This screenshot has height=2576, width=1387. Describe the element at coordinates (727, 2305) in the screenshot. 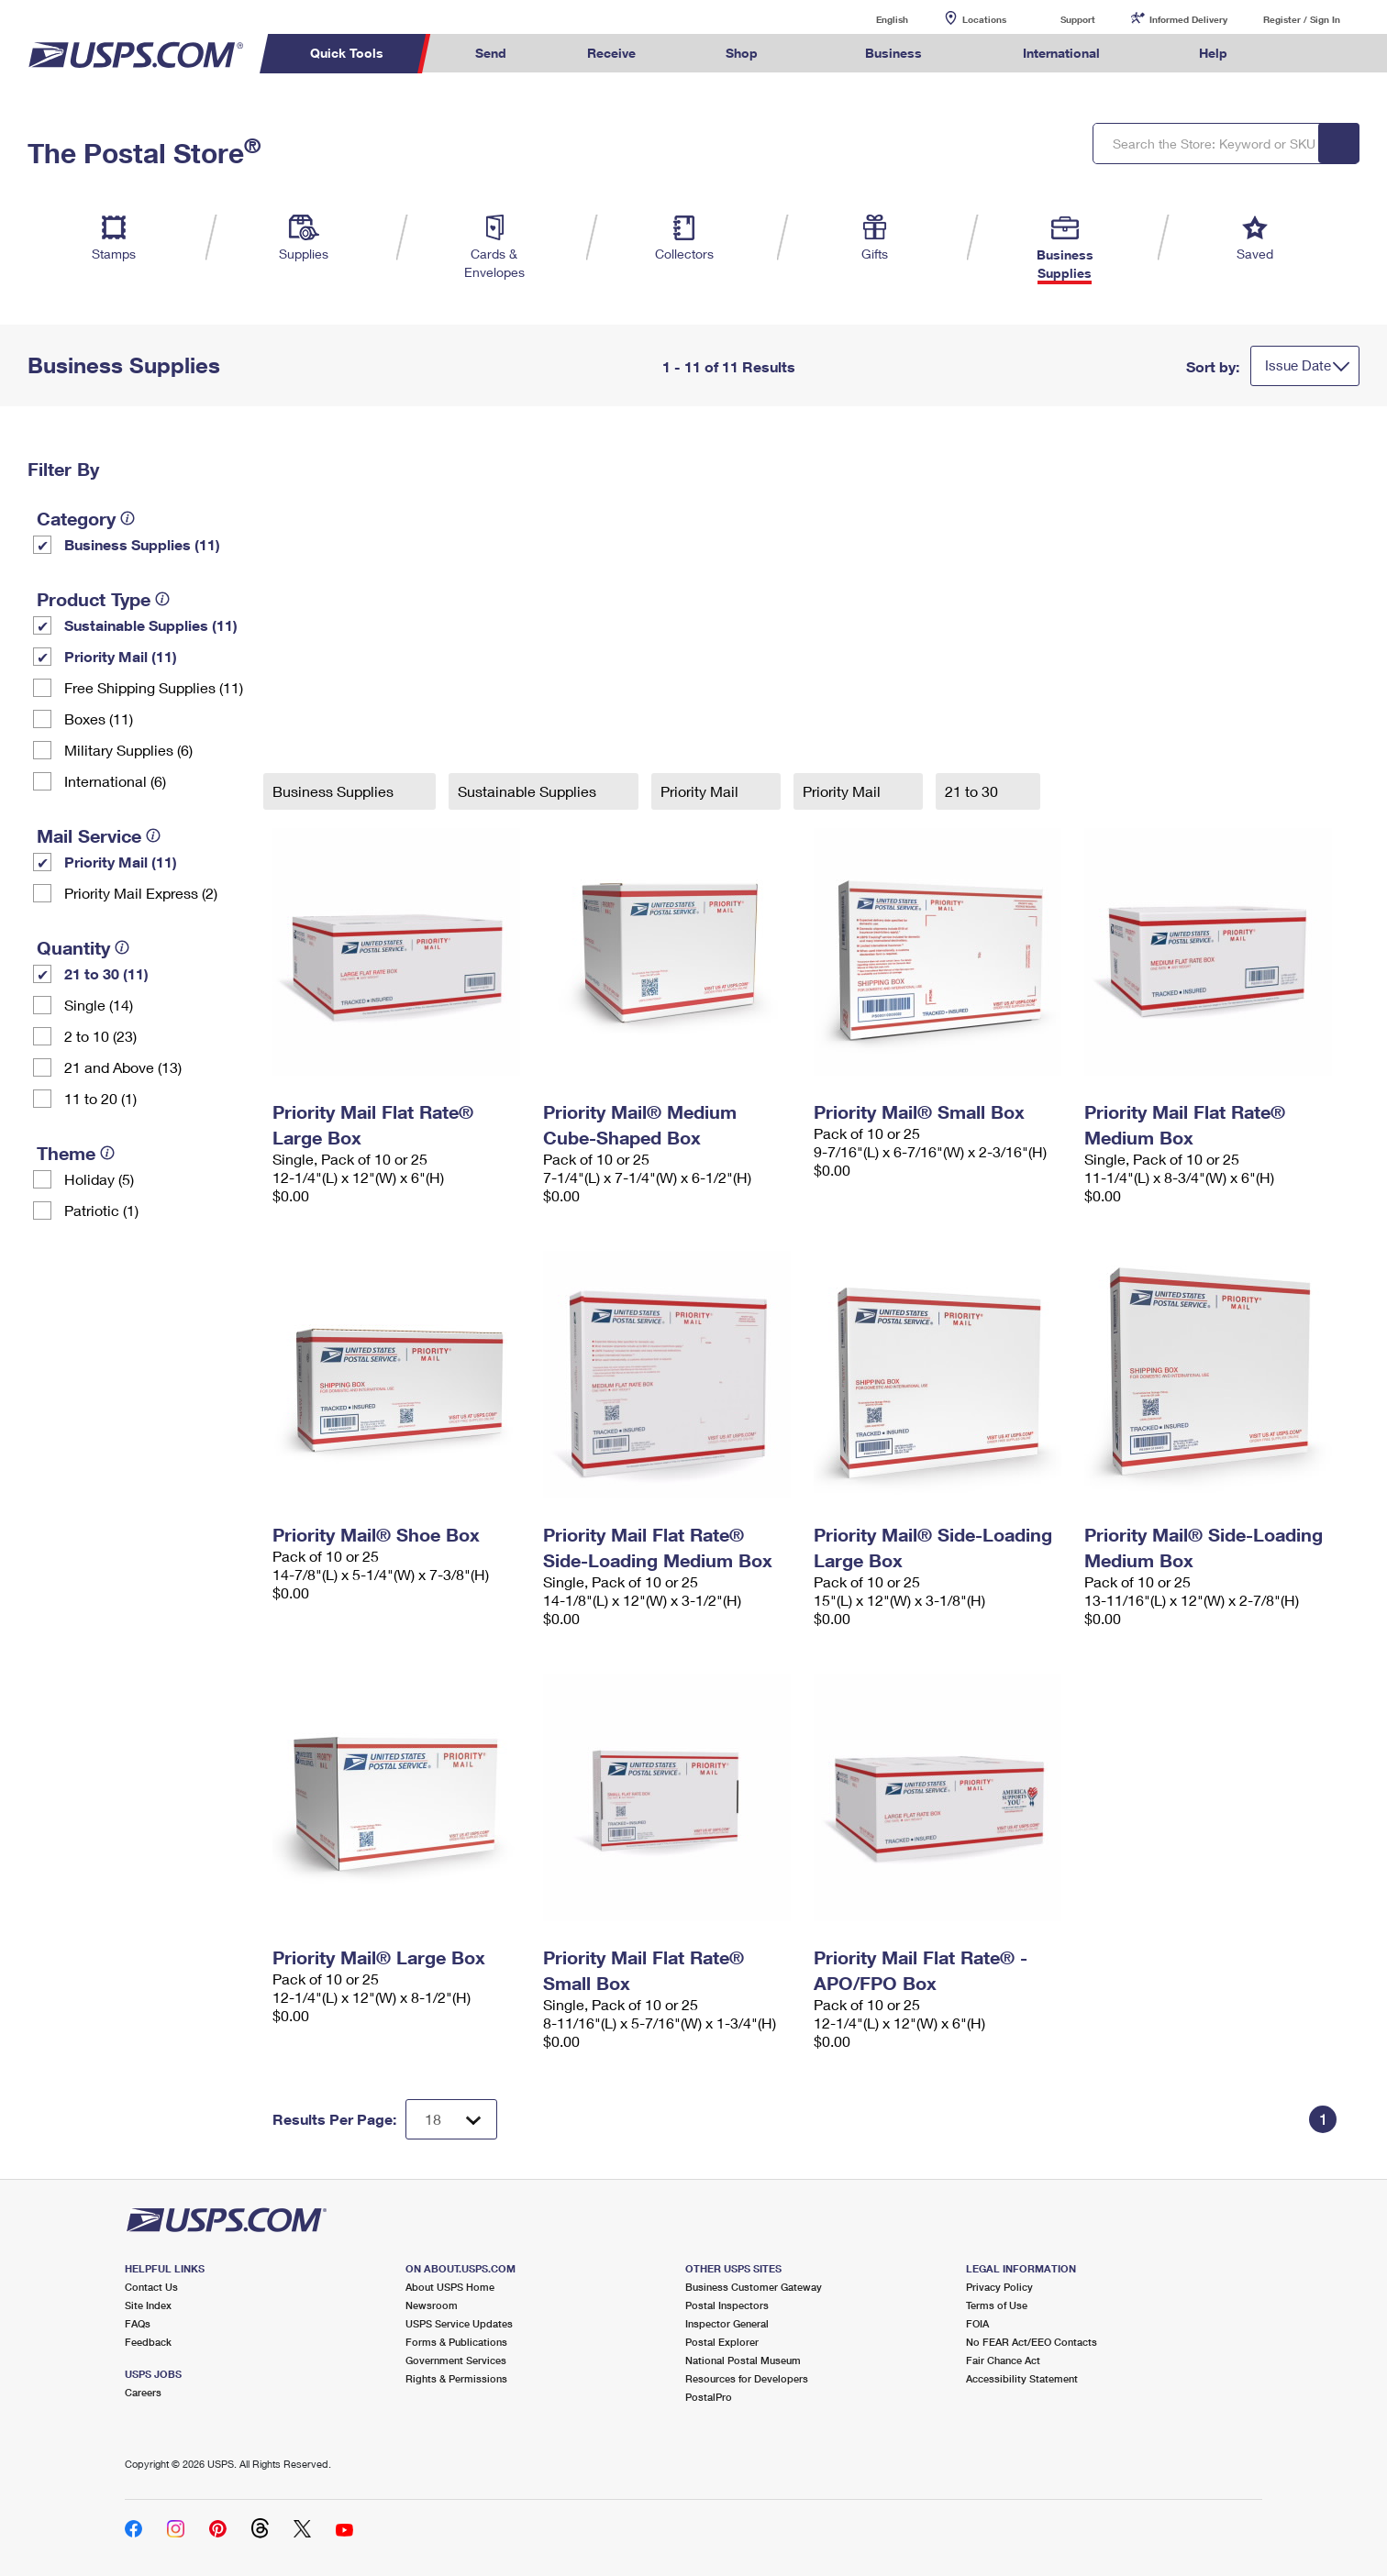

I see `Postal Inspectors` at that location.